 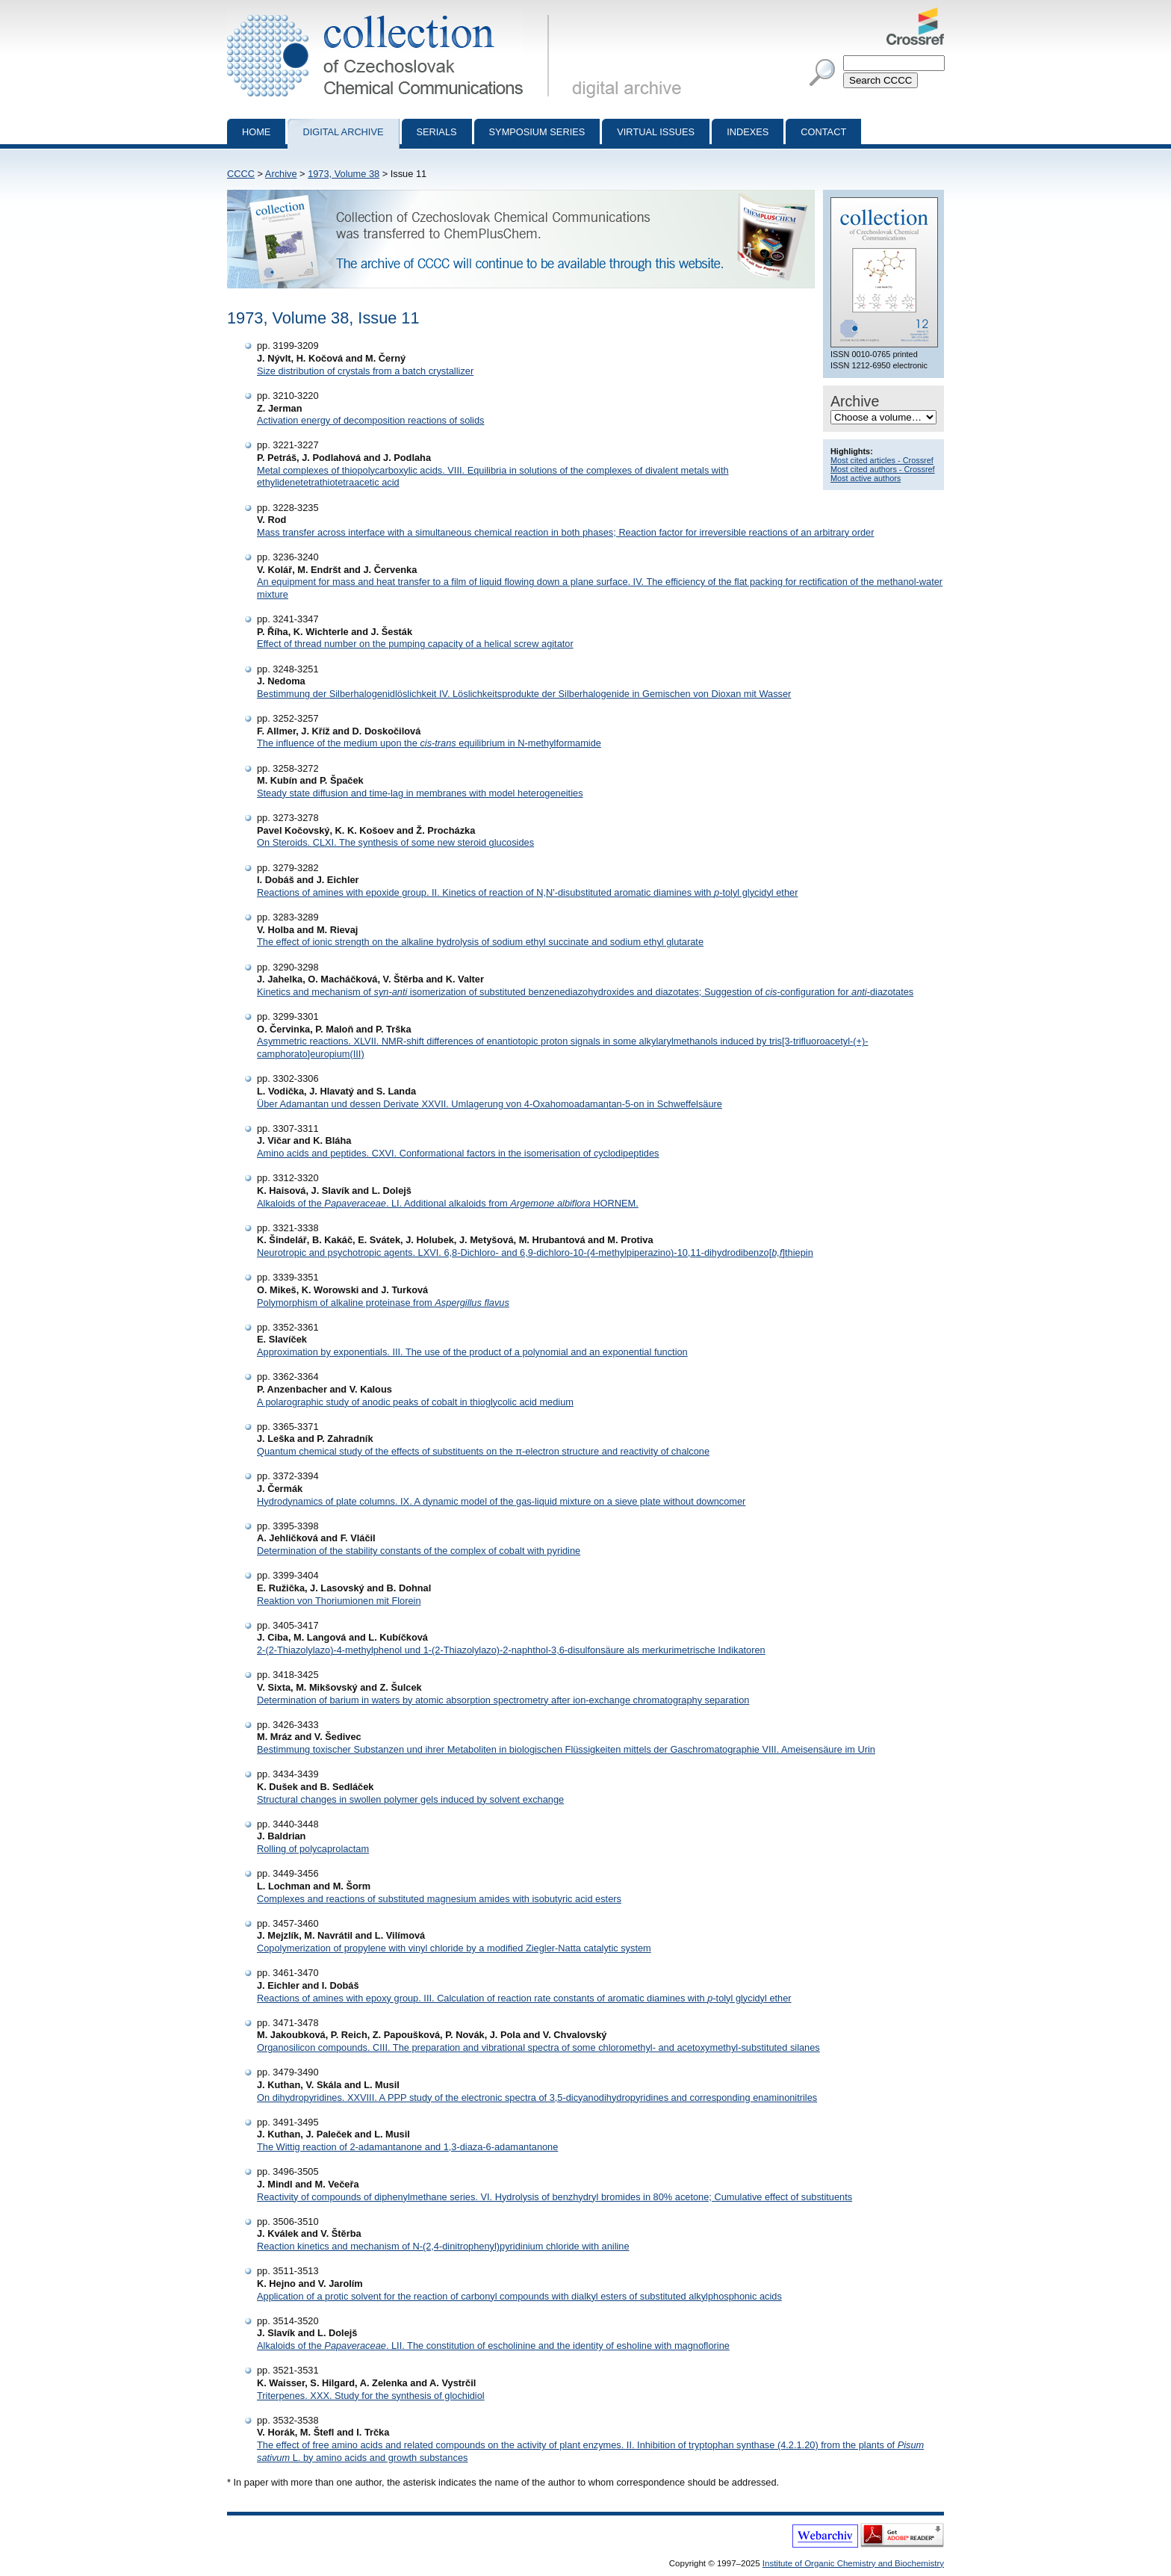 I want to click on The effect of ionic strength on the alkaline hydrolysis of sodium ethyl succinate and sodium ethyl glutarate, so click(x=480, y=941).